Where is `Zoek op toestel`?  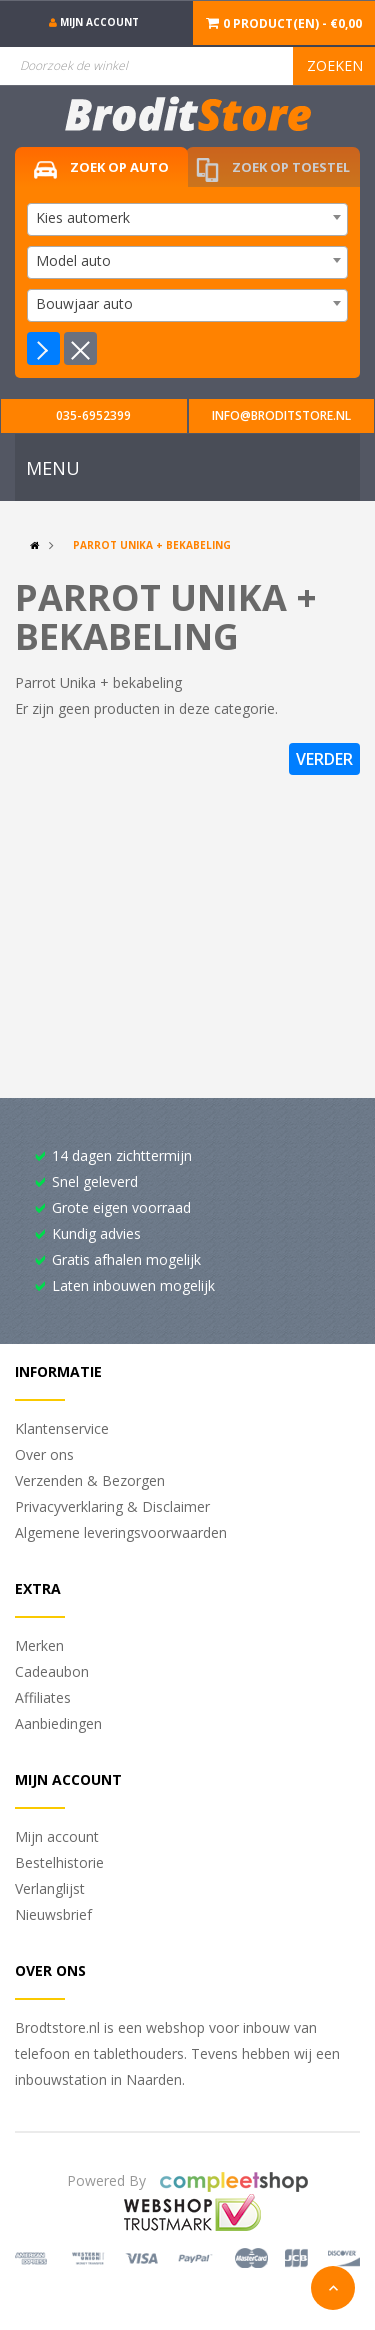
Zoek op toestel is located at coordinates (273, 170).